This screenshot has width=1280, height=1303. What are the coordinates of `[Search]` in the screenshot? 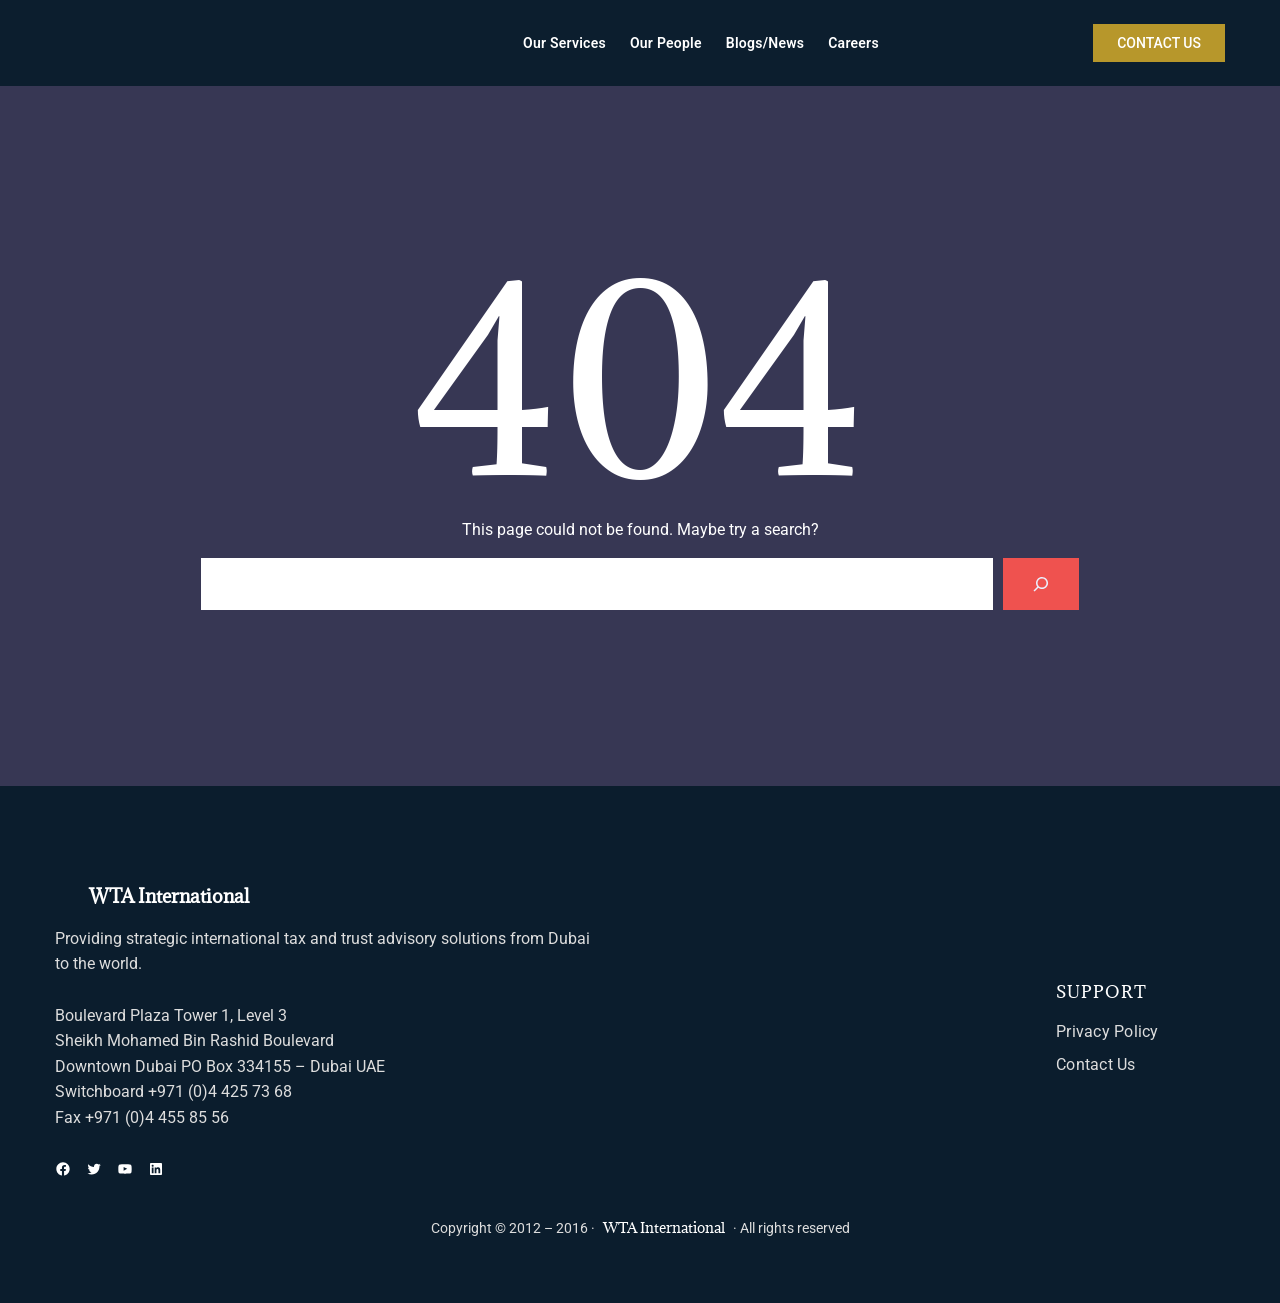 It's located at (1041, 584).